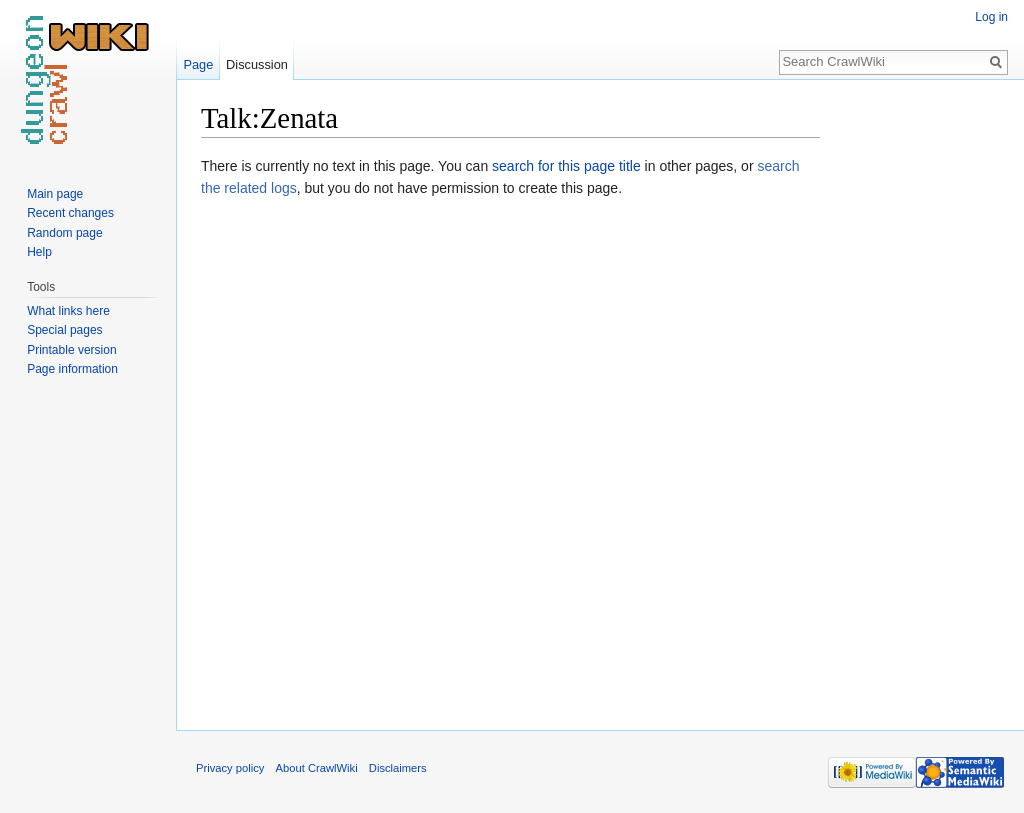 This screenshot has width=1024, height=813. Describe the element at coordinates (71, 350) in the screenshot. I see `Printable version` at that location.